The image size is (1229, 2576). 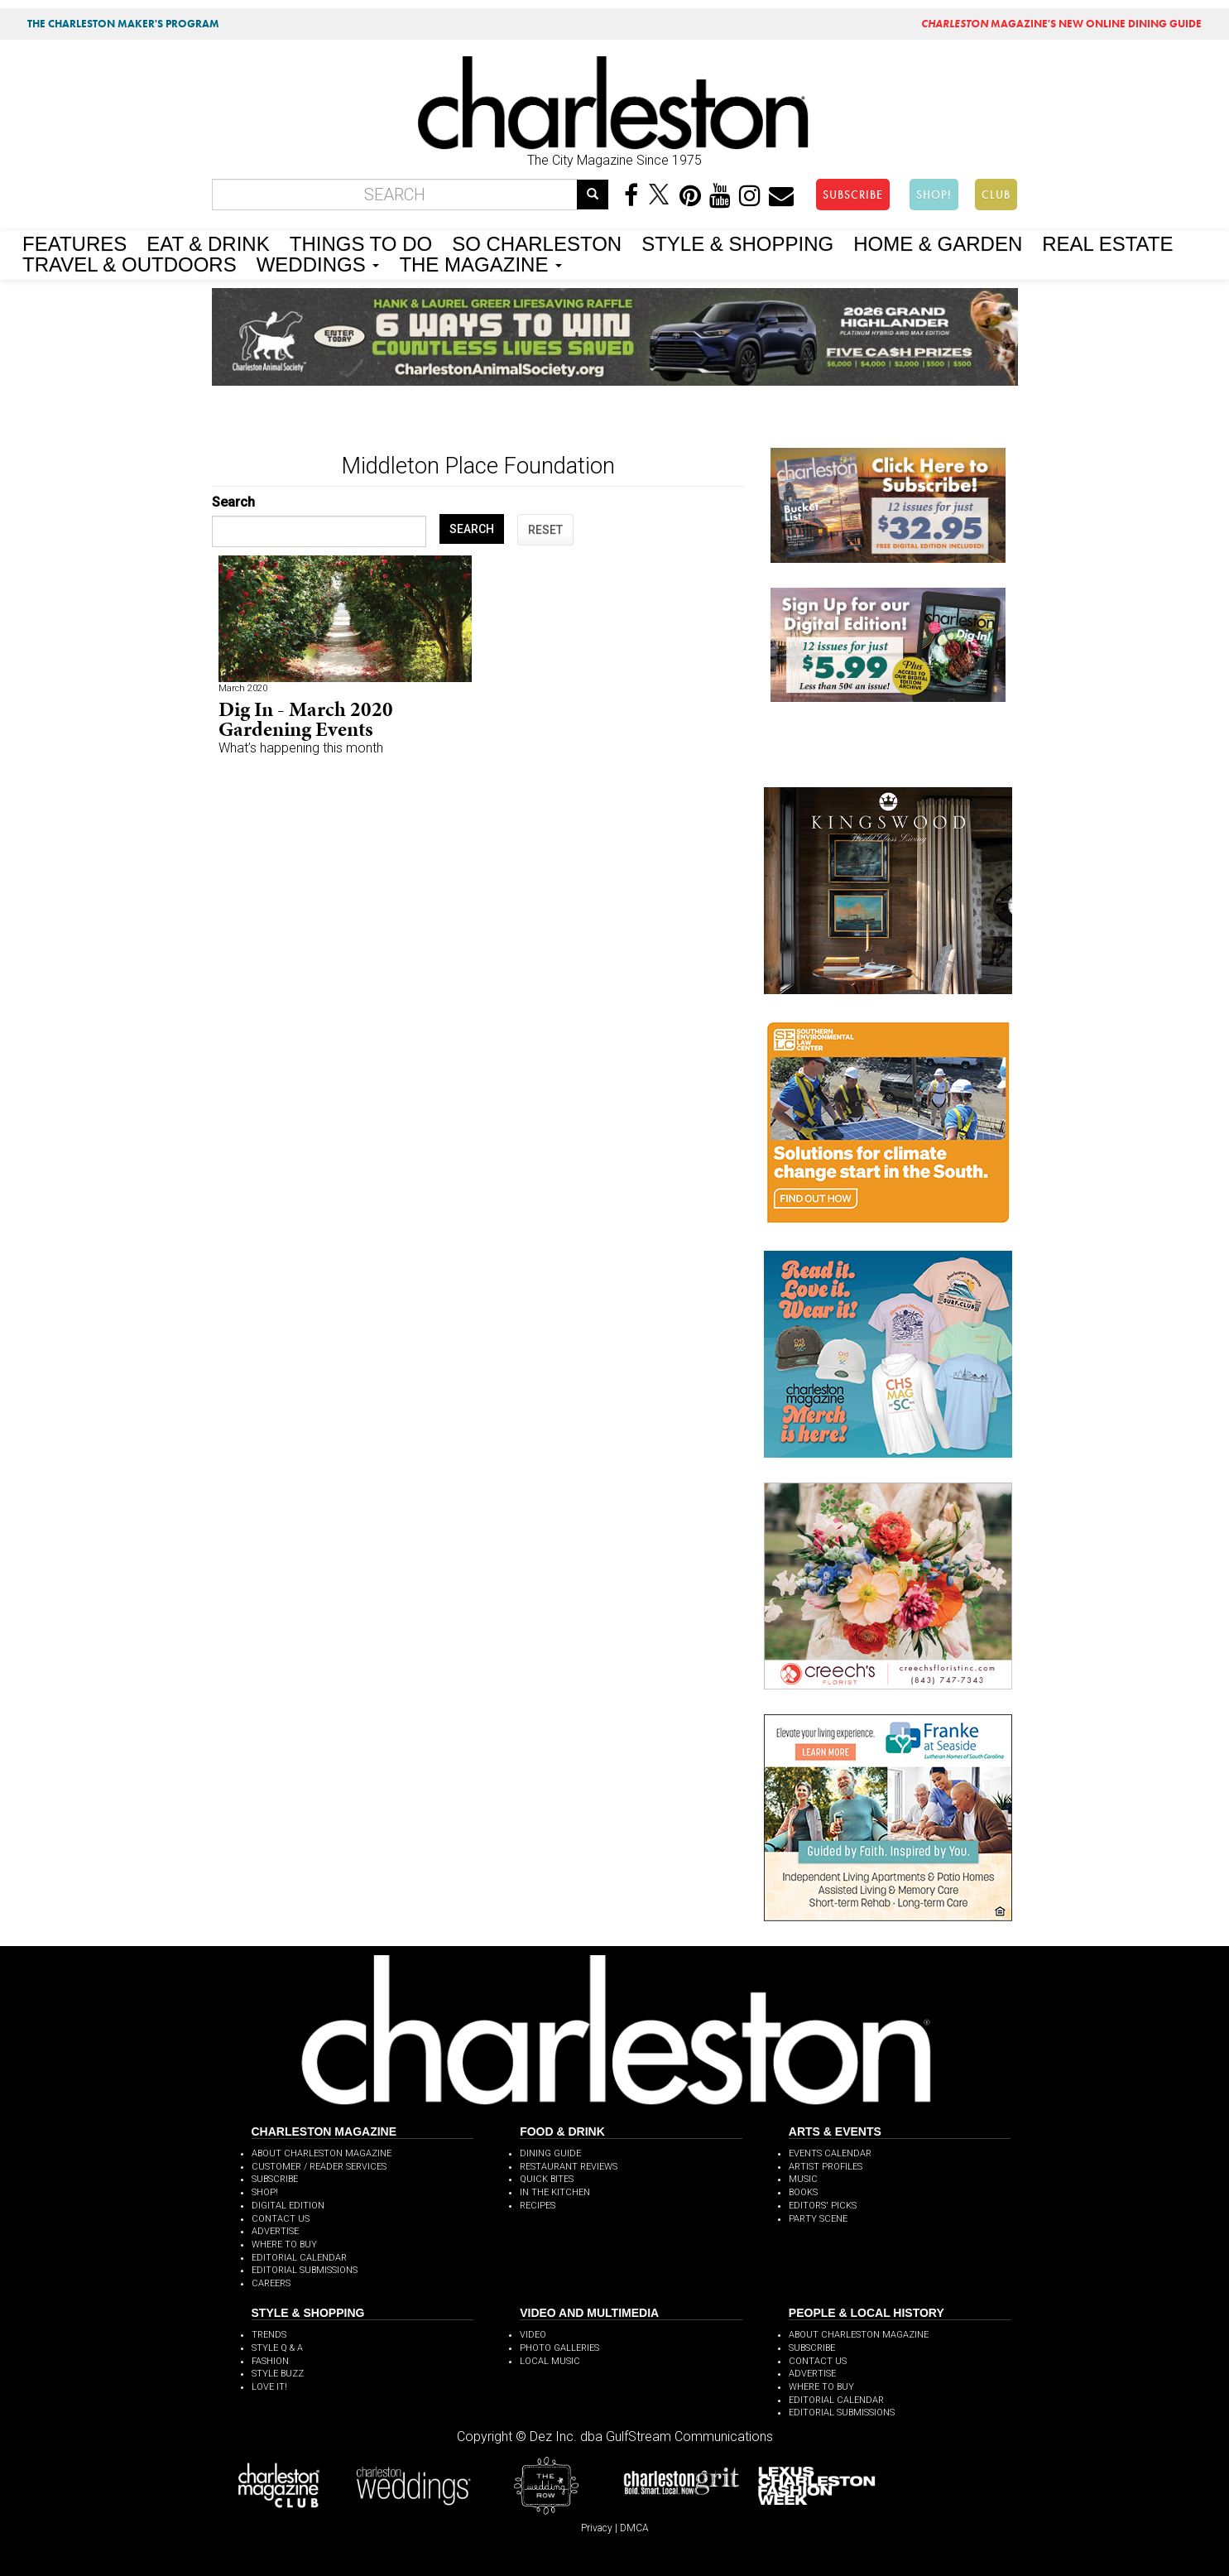 What do you see at coordinates (321, 2153) in the screenshot?
I see `ABOUT CHARLESTON MAGAZINE` at bounding box center [321, 2153].